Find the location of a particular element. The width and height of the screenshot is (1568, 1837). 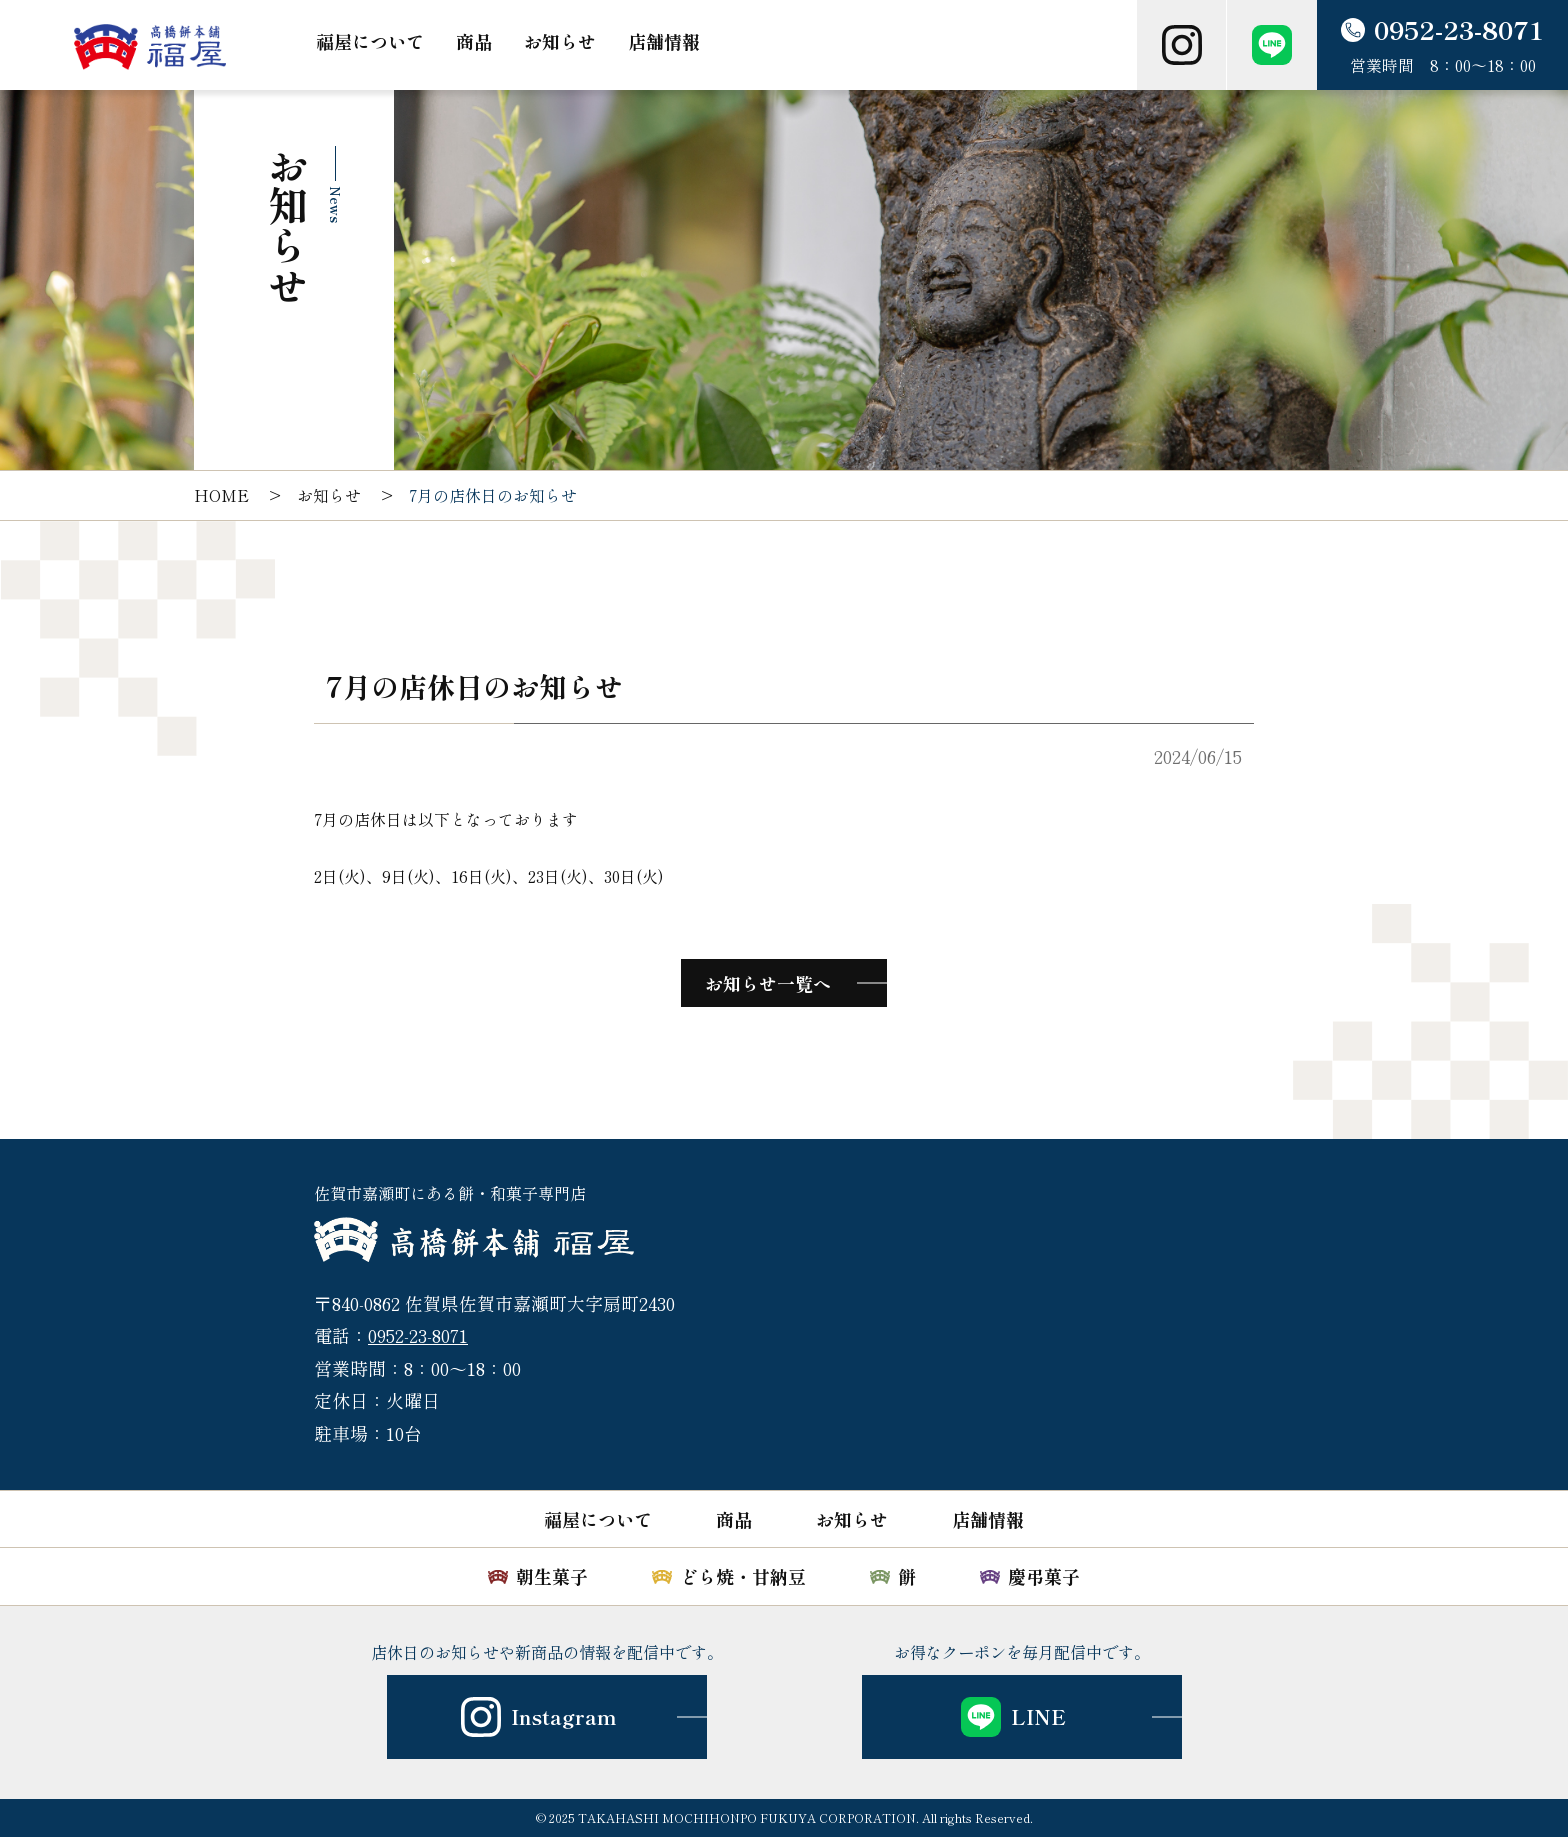

朝生菓子 is located at coordinates (552, 1576).